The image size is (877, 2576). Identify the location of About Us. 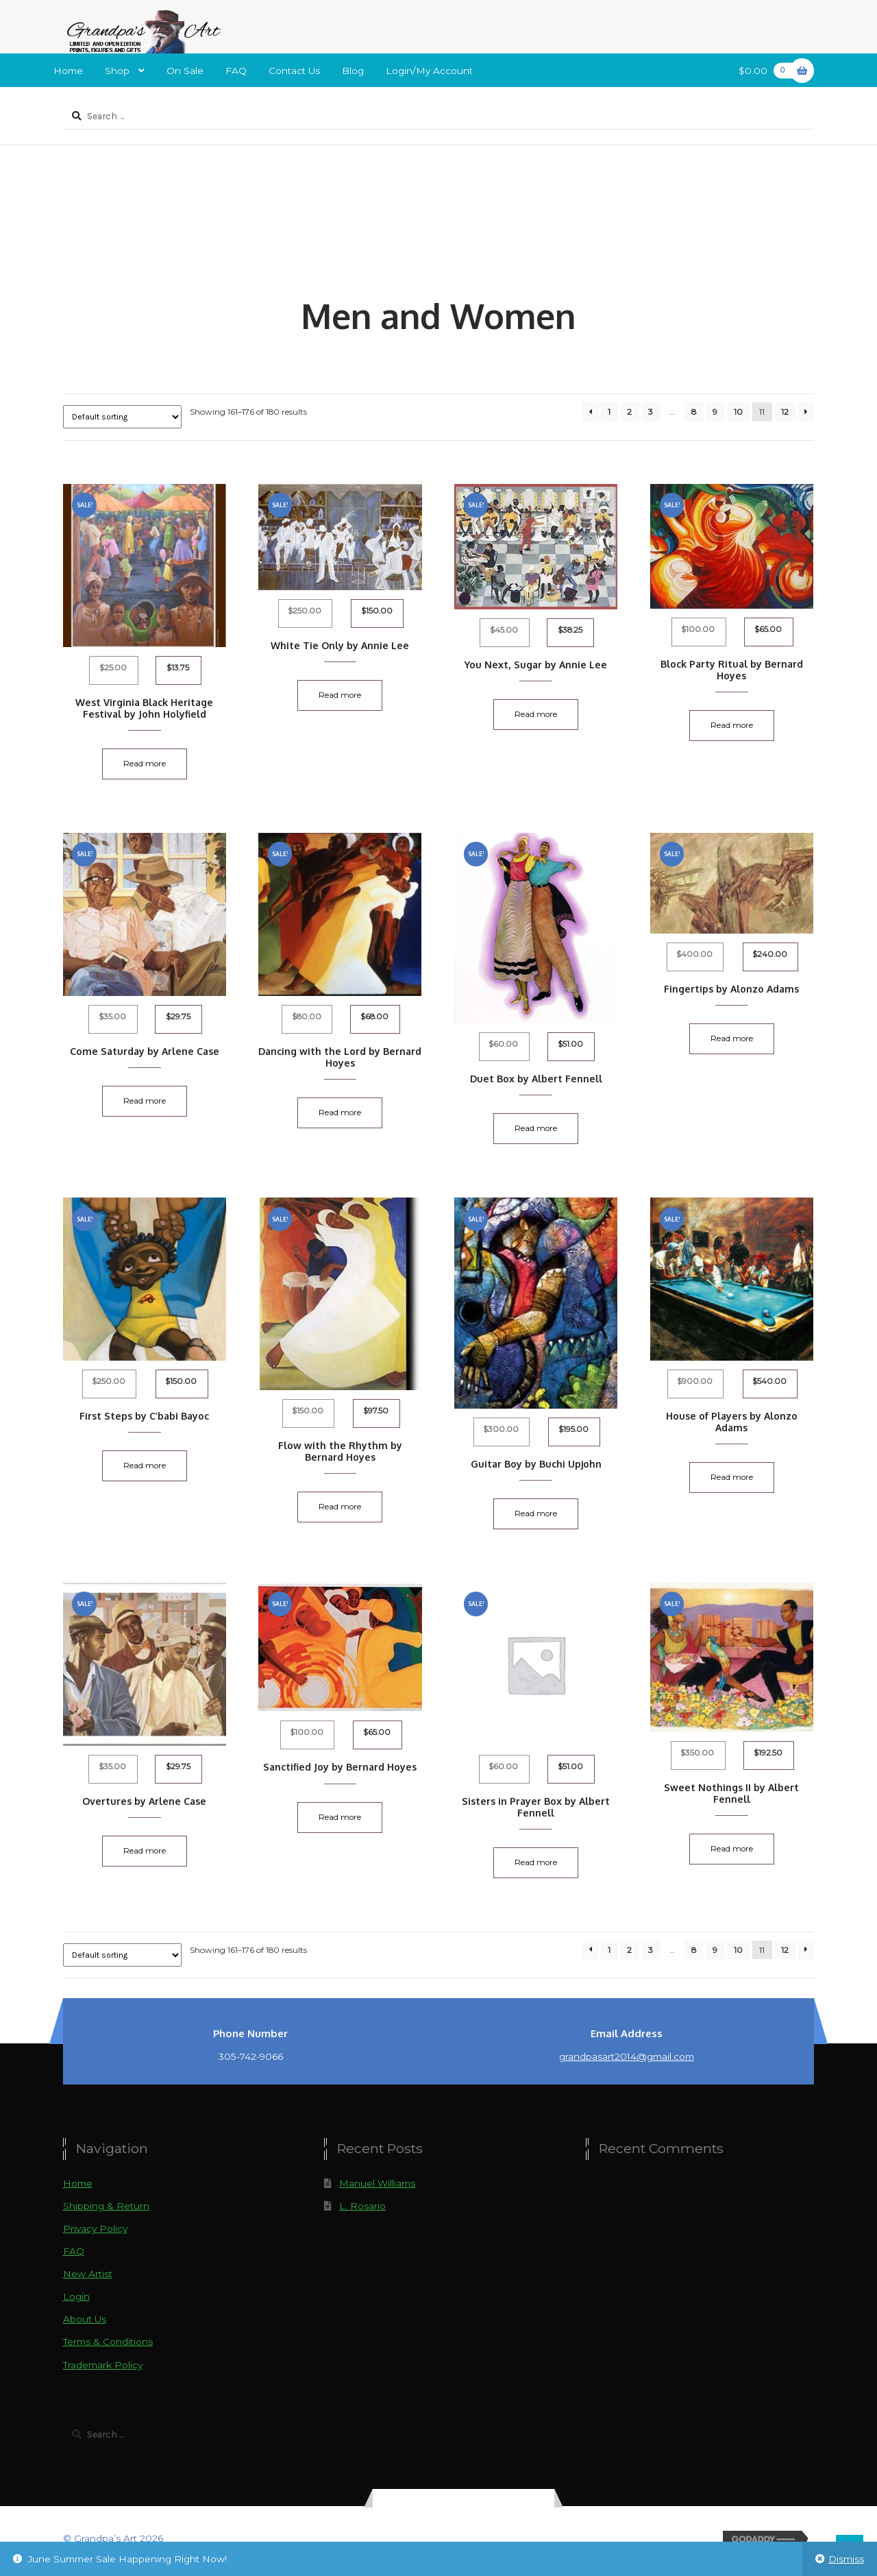
(84, 2320).